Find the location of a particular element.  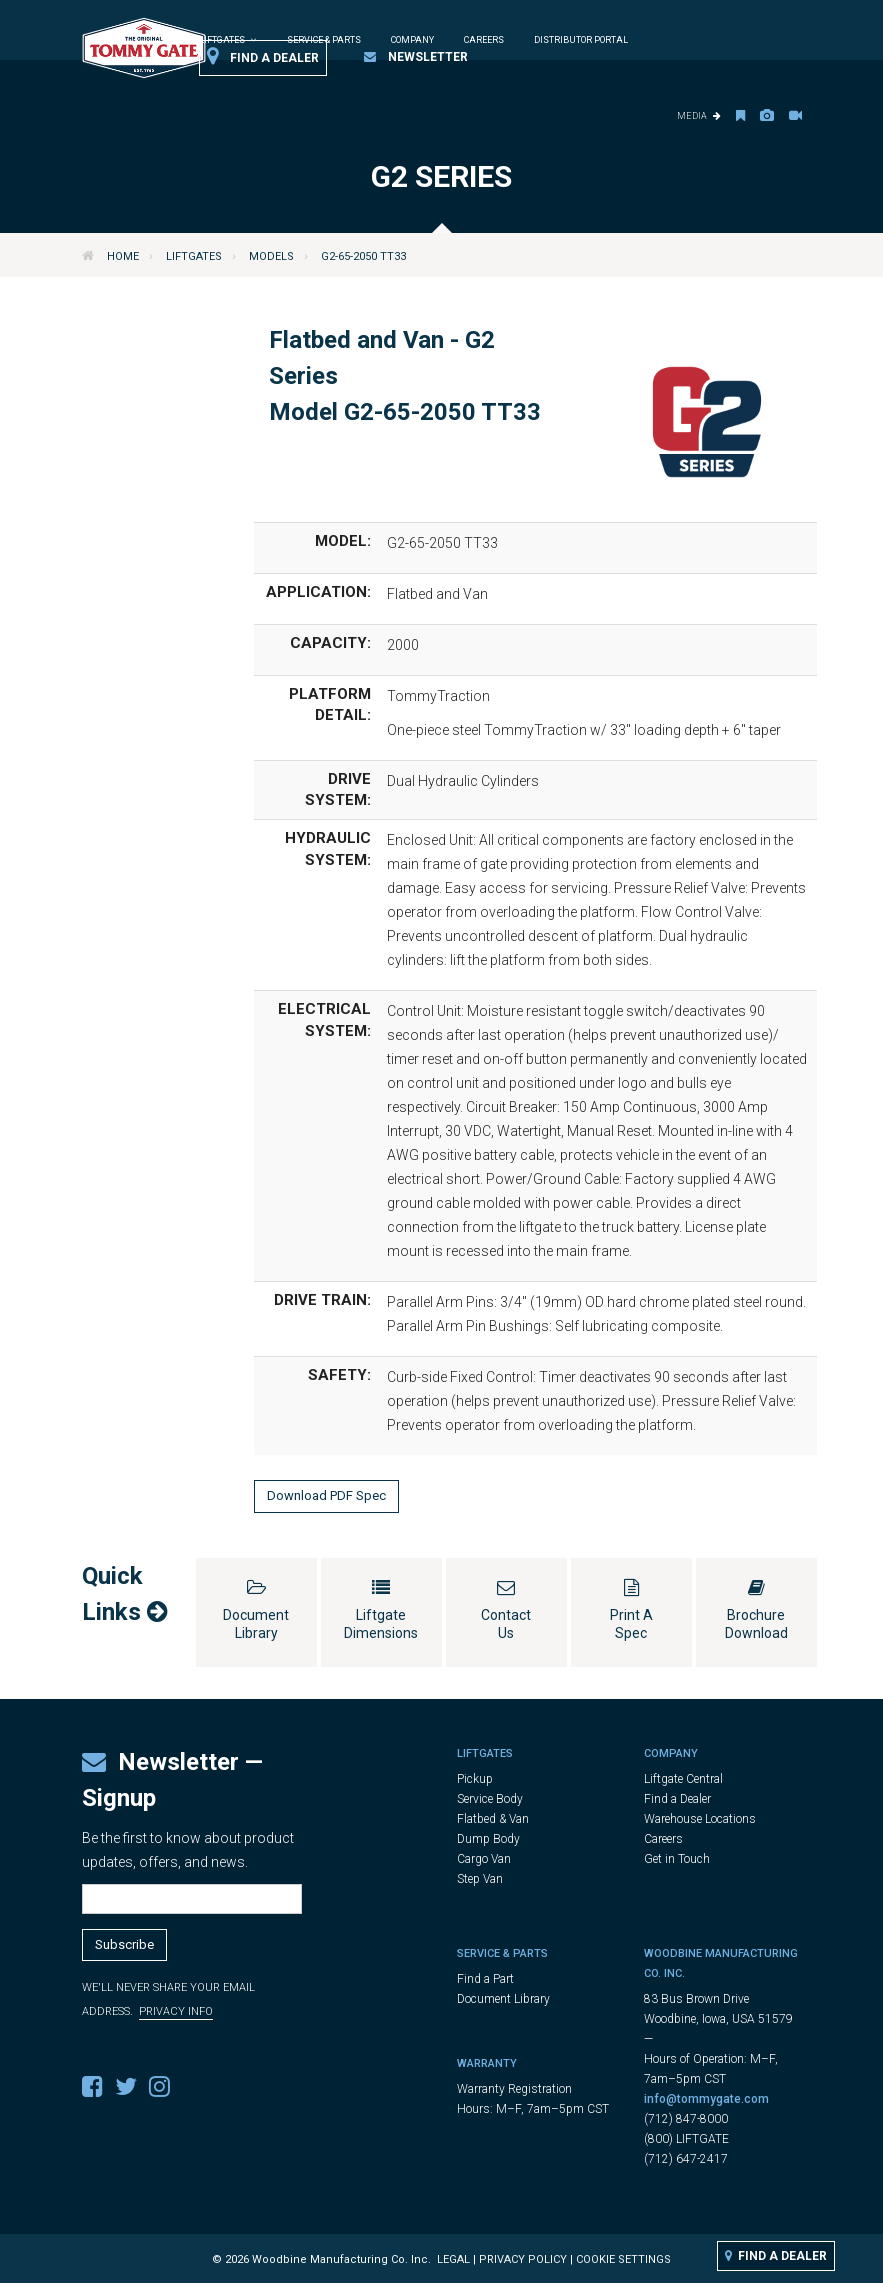

Liftgate Central is located at coordinates (683, 1779).